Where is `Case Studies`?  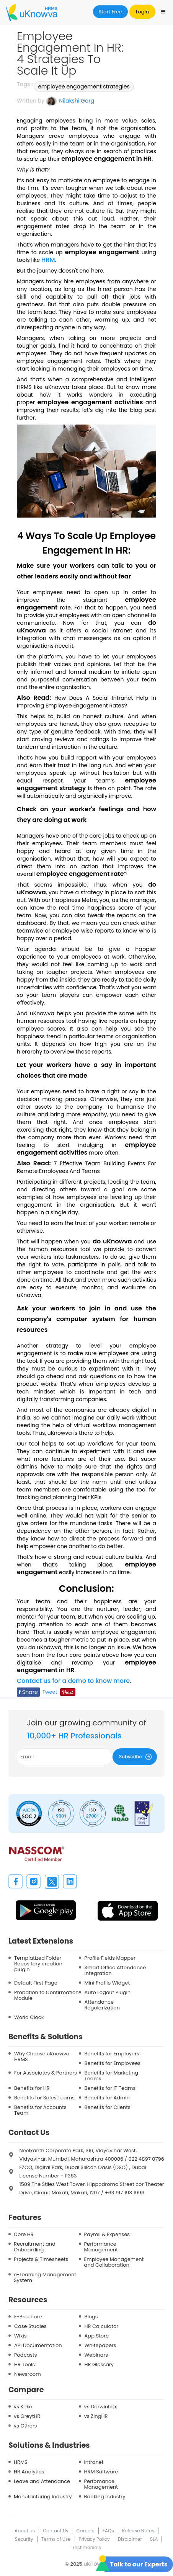 Case Studies is located at coordinates (30, 2326).